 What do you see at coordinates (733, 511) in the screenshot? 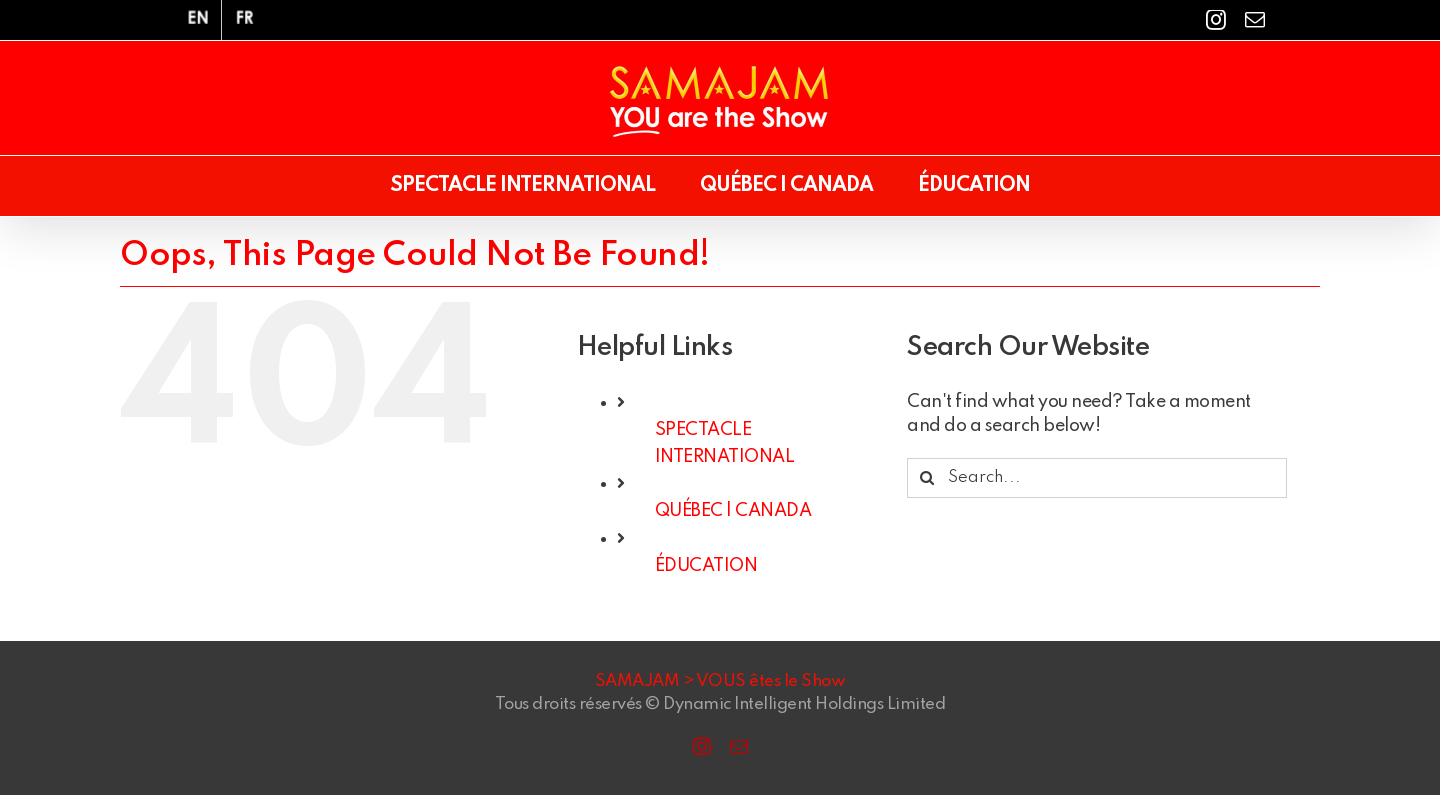
I see `QUÉBEC | CANADA` at bounding box center [733, 511].